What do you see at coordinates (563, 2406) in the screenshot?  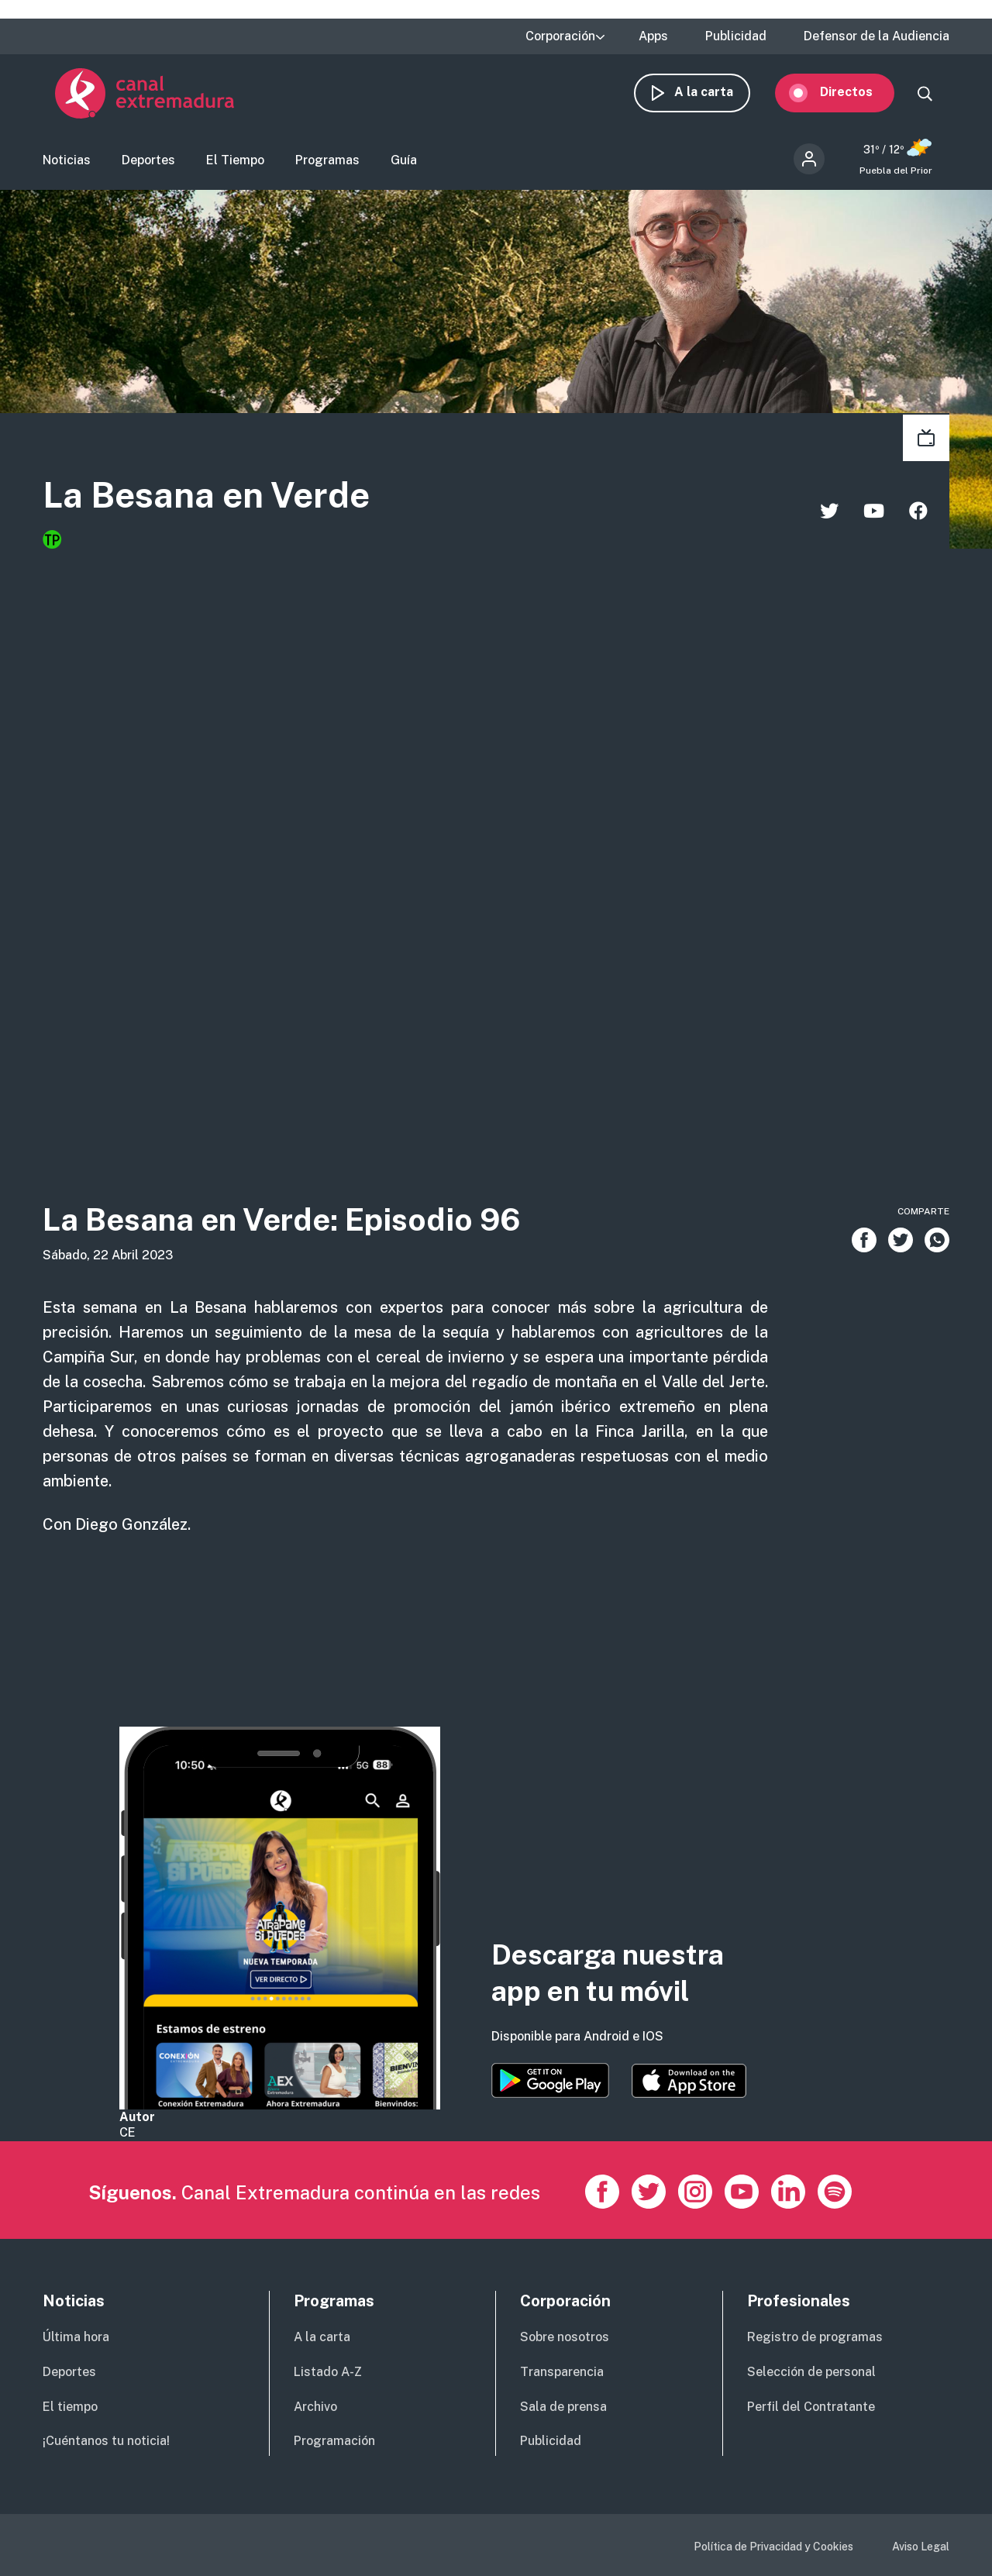 I see `Sala de prensa` at bounding box center [563, 2406].